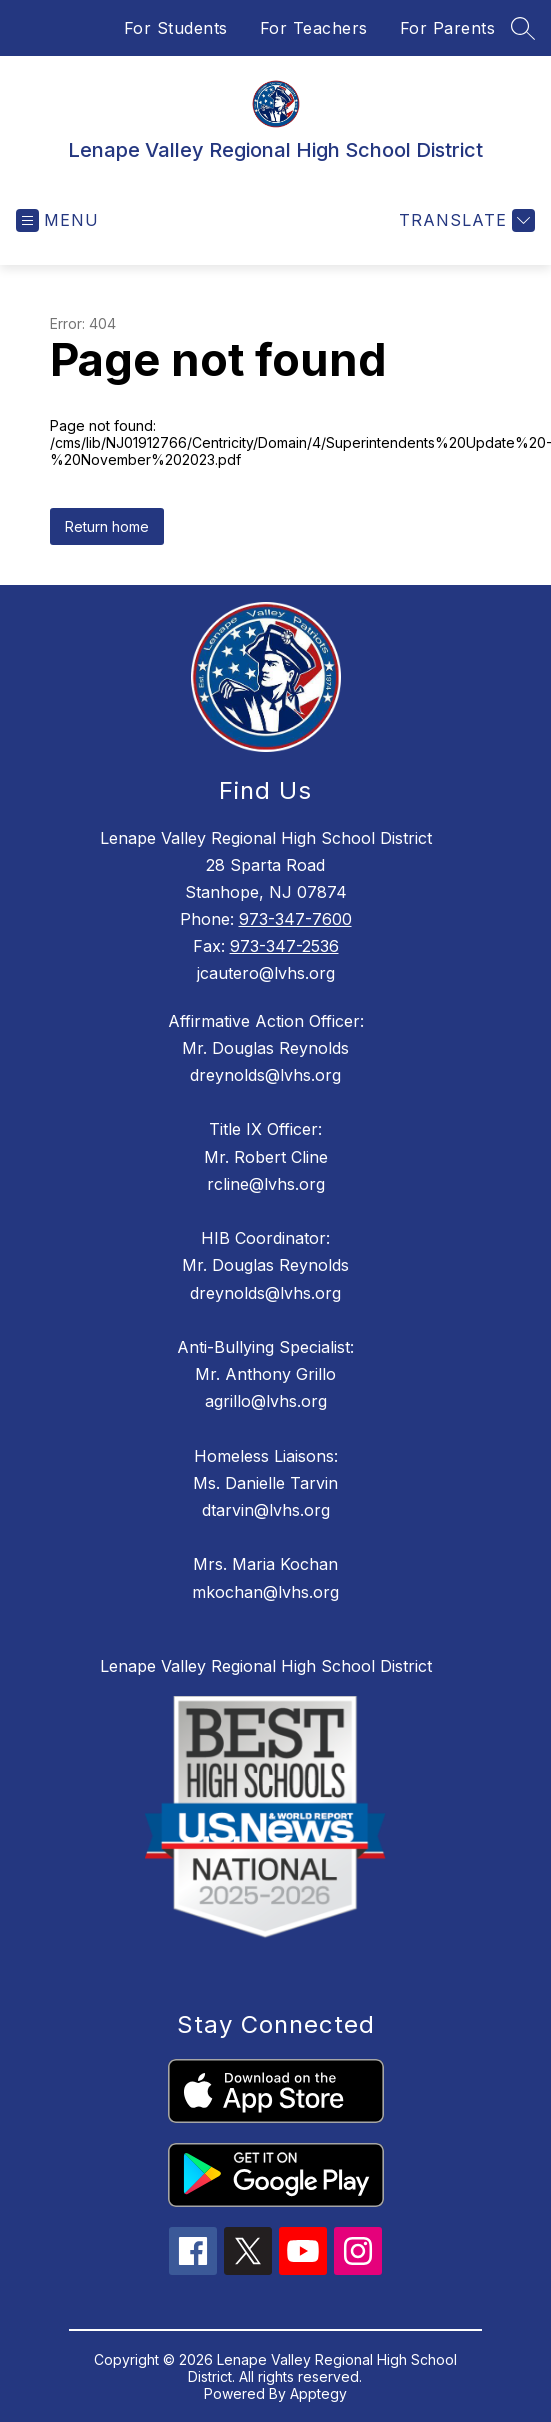  Describe the element at coordinates (57, 220) in the screenshot. I see `[Open menu]` at that location.